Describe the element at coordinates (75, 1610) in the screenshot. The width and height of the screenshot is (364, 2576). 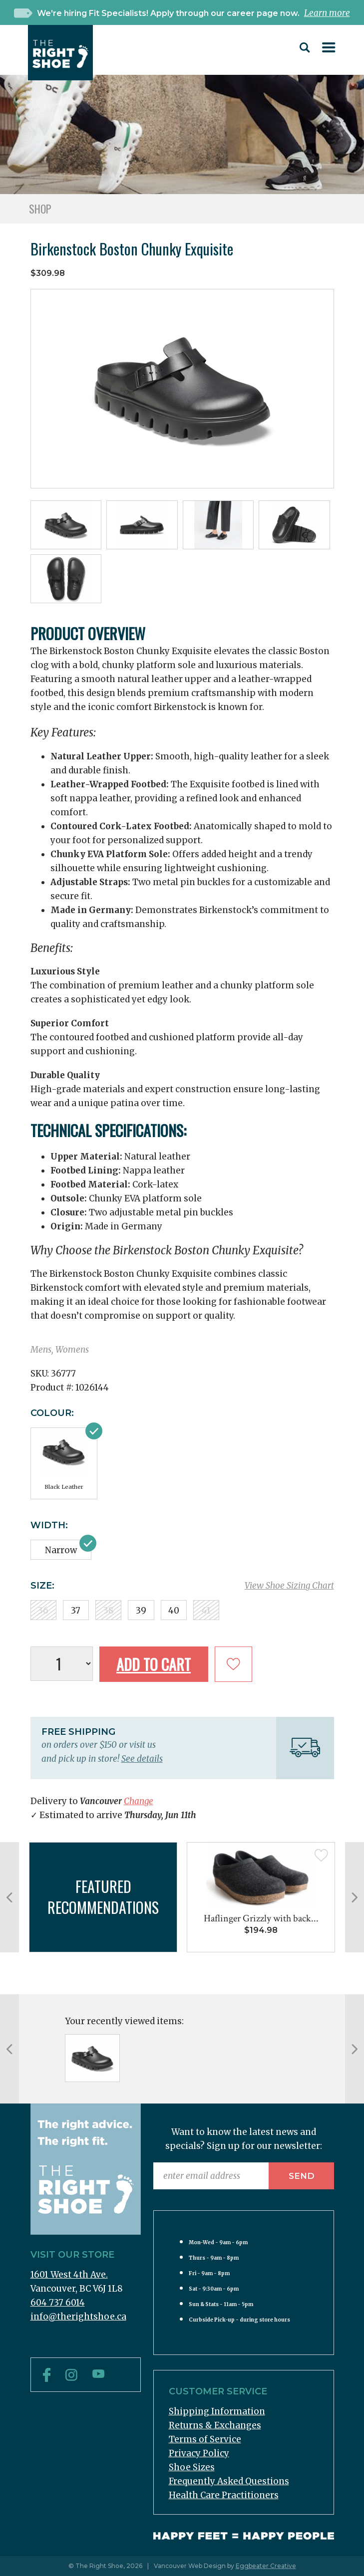
I see `37` at that location.